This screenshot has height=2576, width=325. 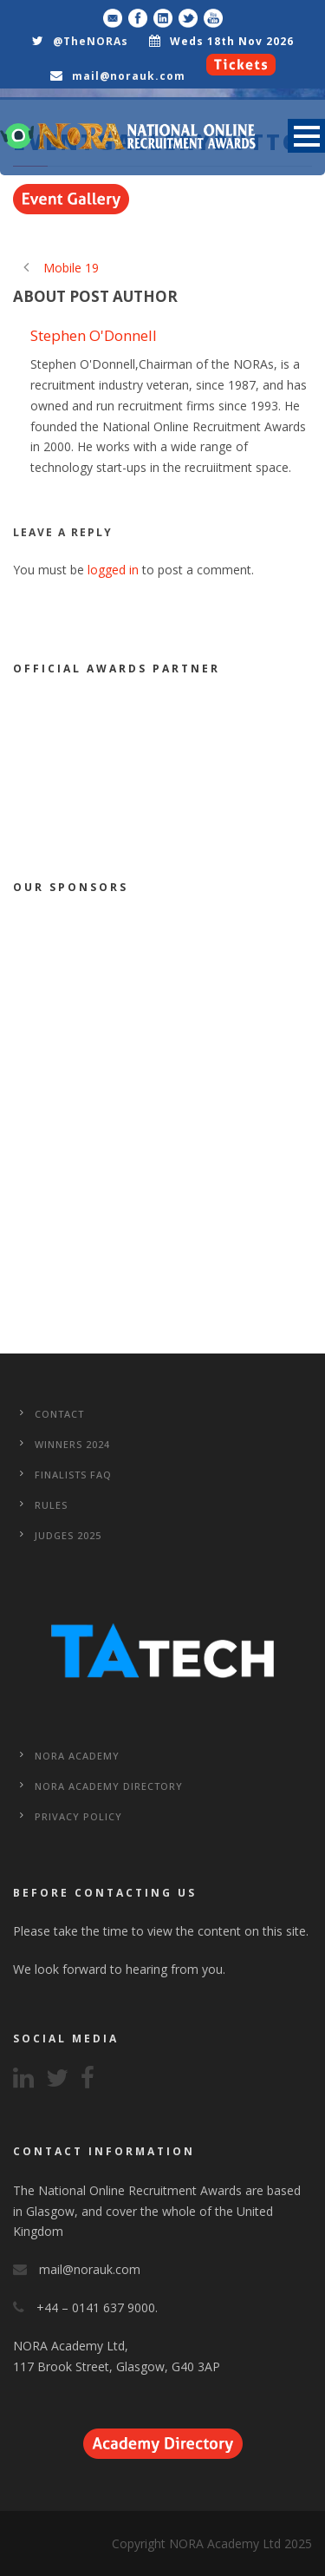 I want to click on Rules, so click(x=51, y=1504).